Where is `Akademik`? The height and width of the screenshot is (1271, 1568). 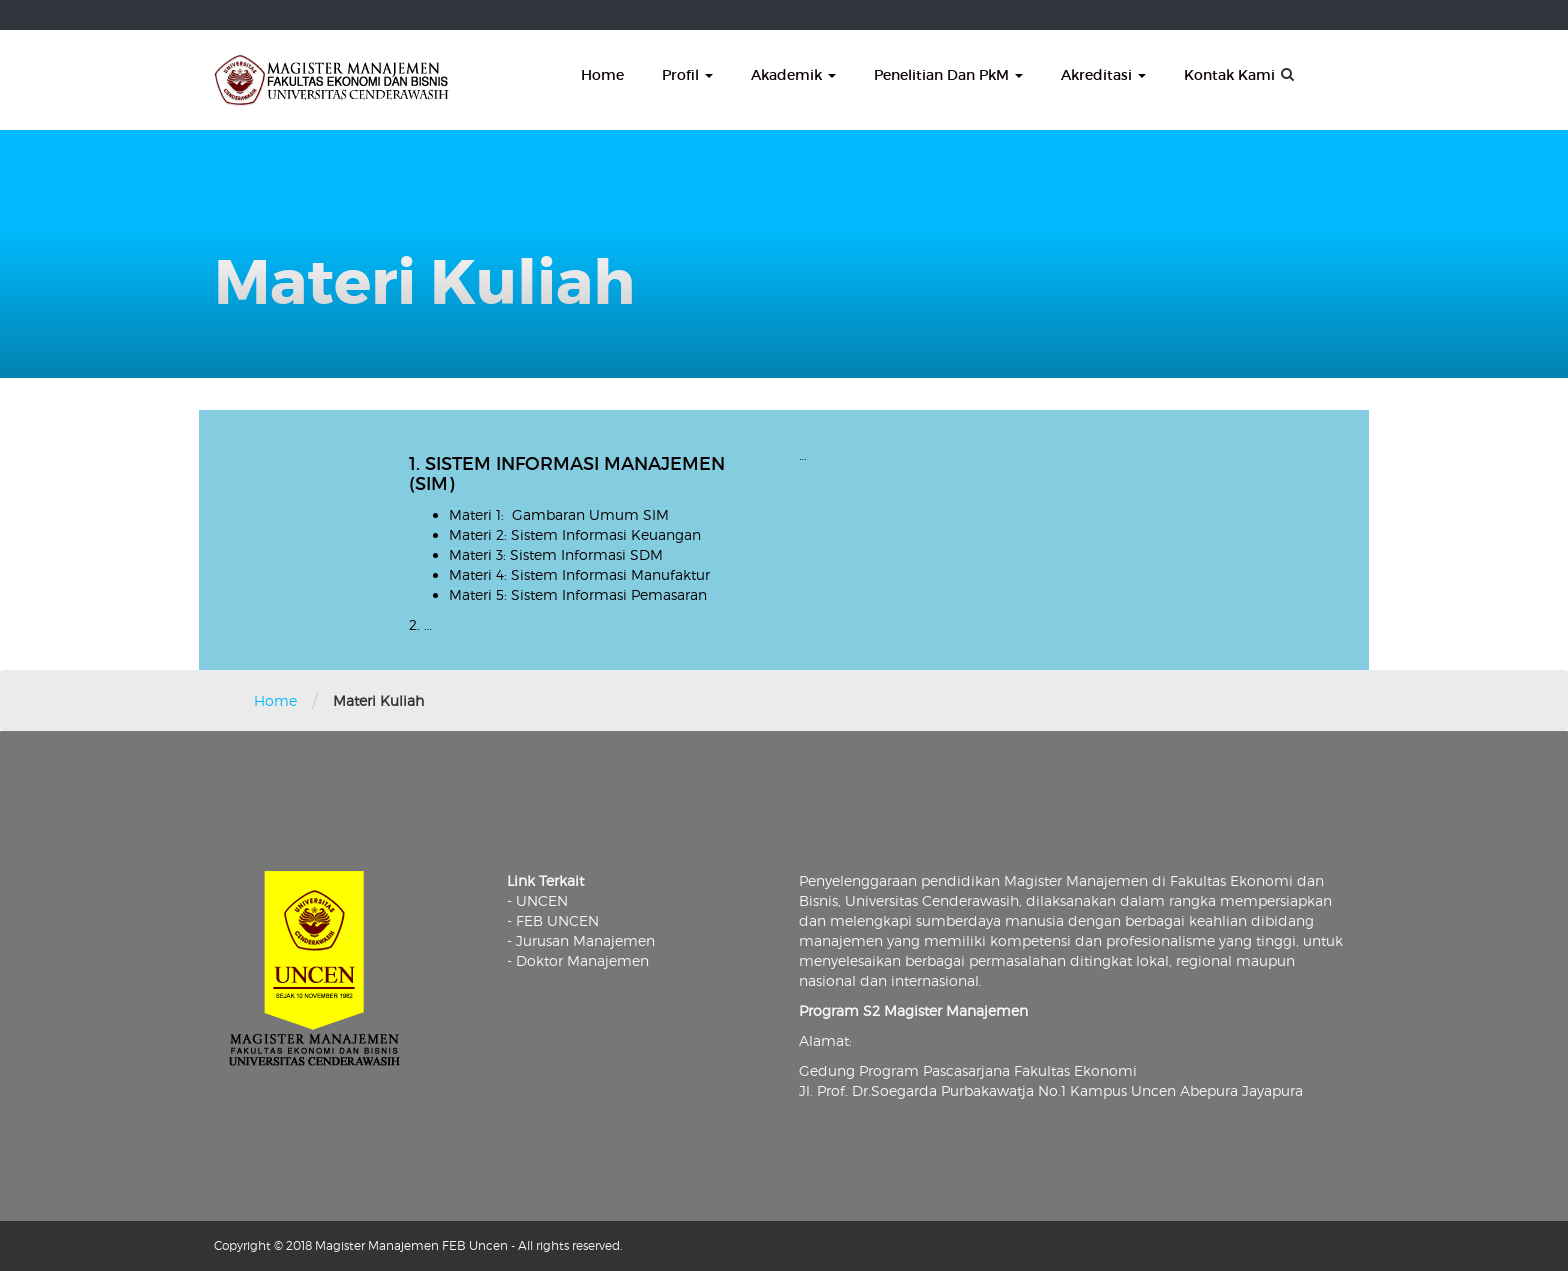 Akademik is located at coordinates (793, 75).